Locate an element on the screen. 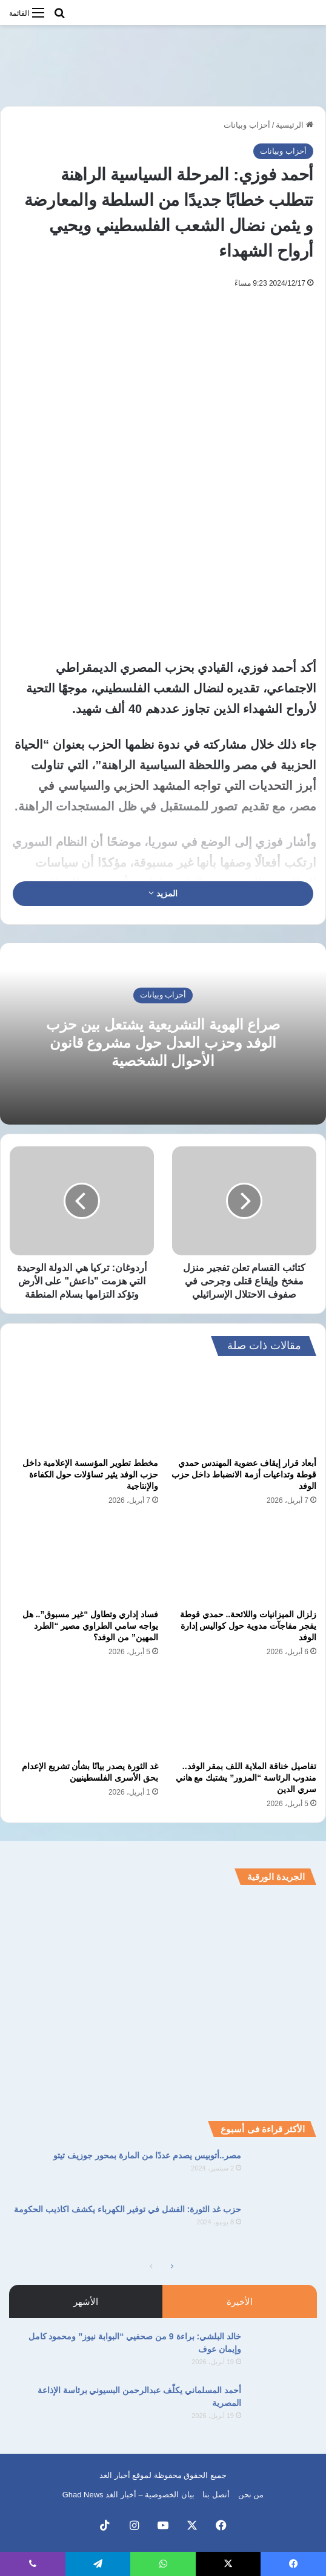 The image size is (326, 2576). أتصل بنا is located at coordinates (216, 2494).